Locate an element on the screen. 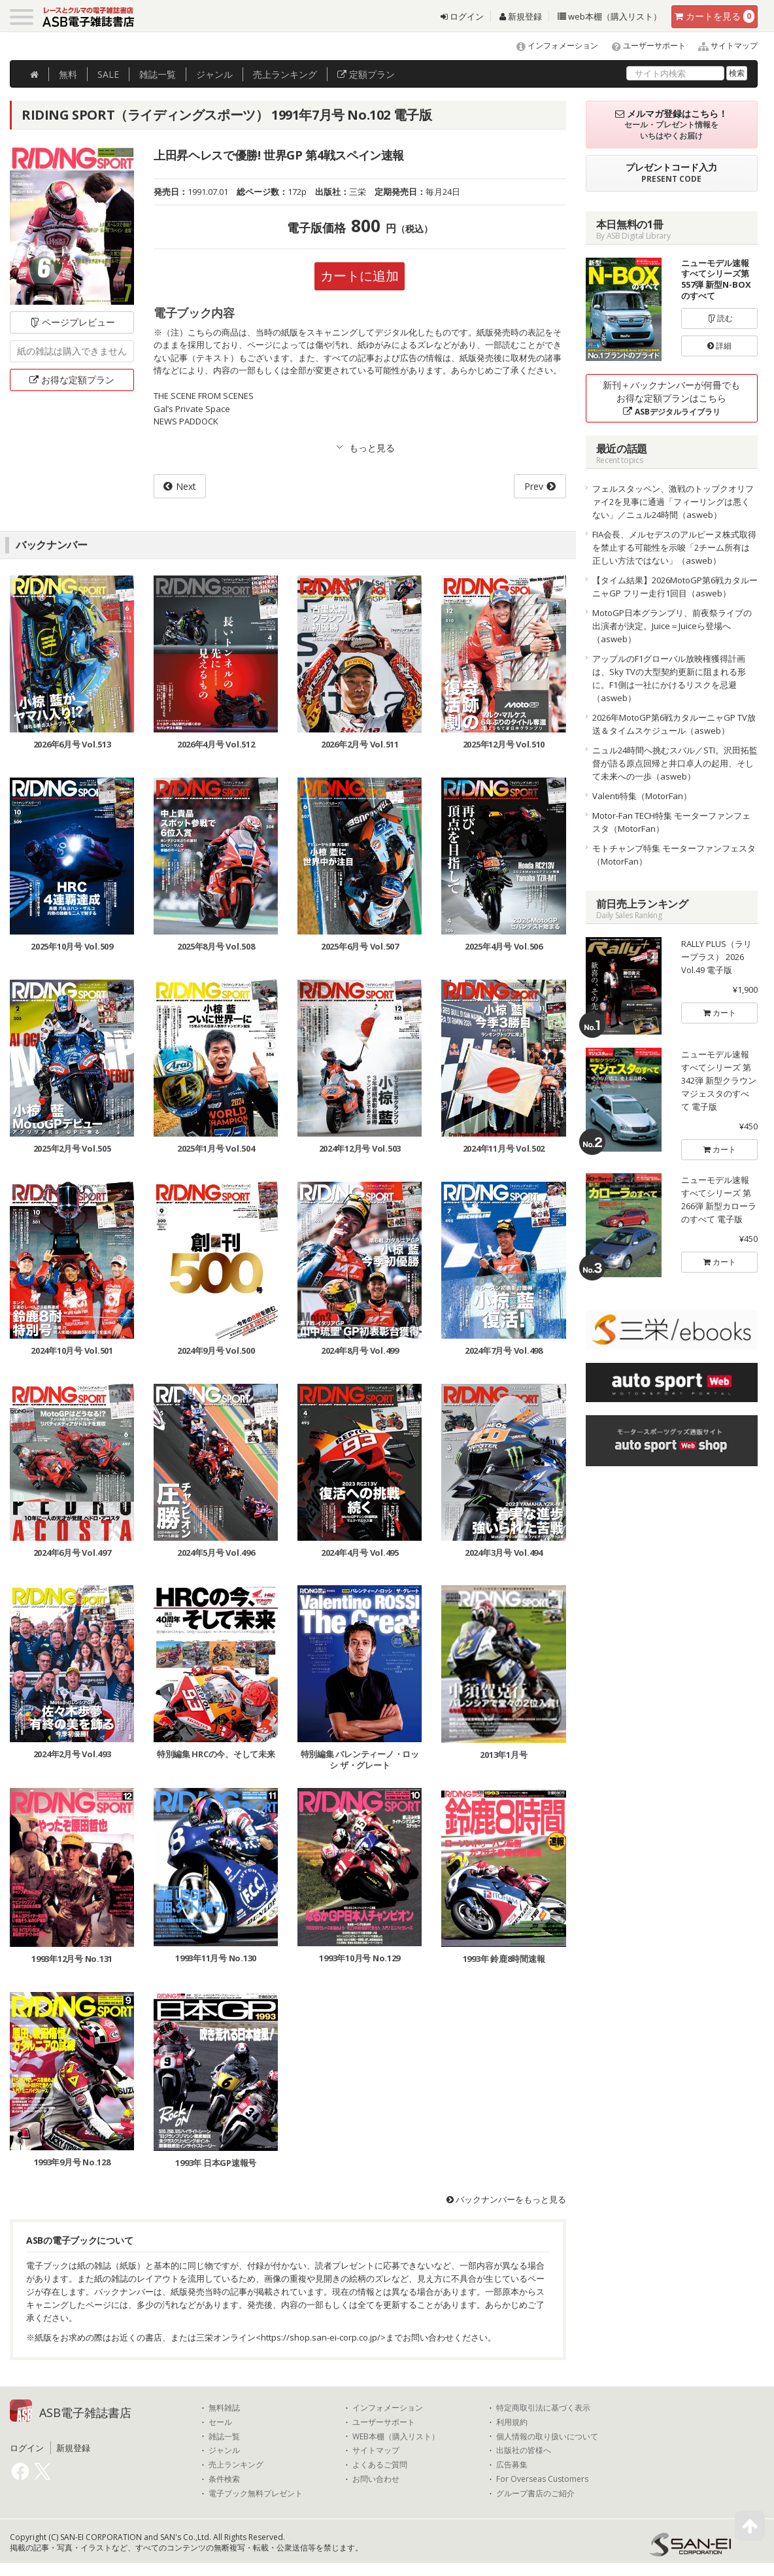 Image resolution: width=774 pixels, height=2576 pixels. グループ書店のご紹介 is located at coordinates (535, 2493).